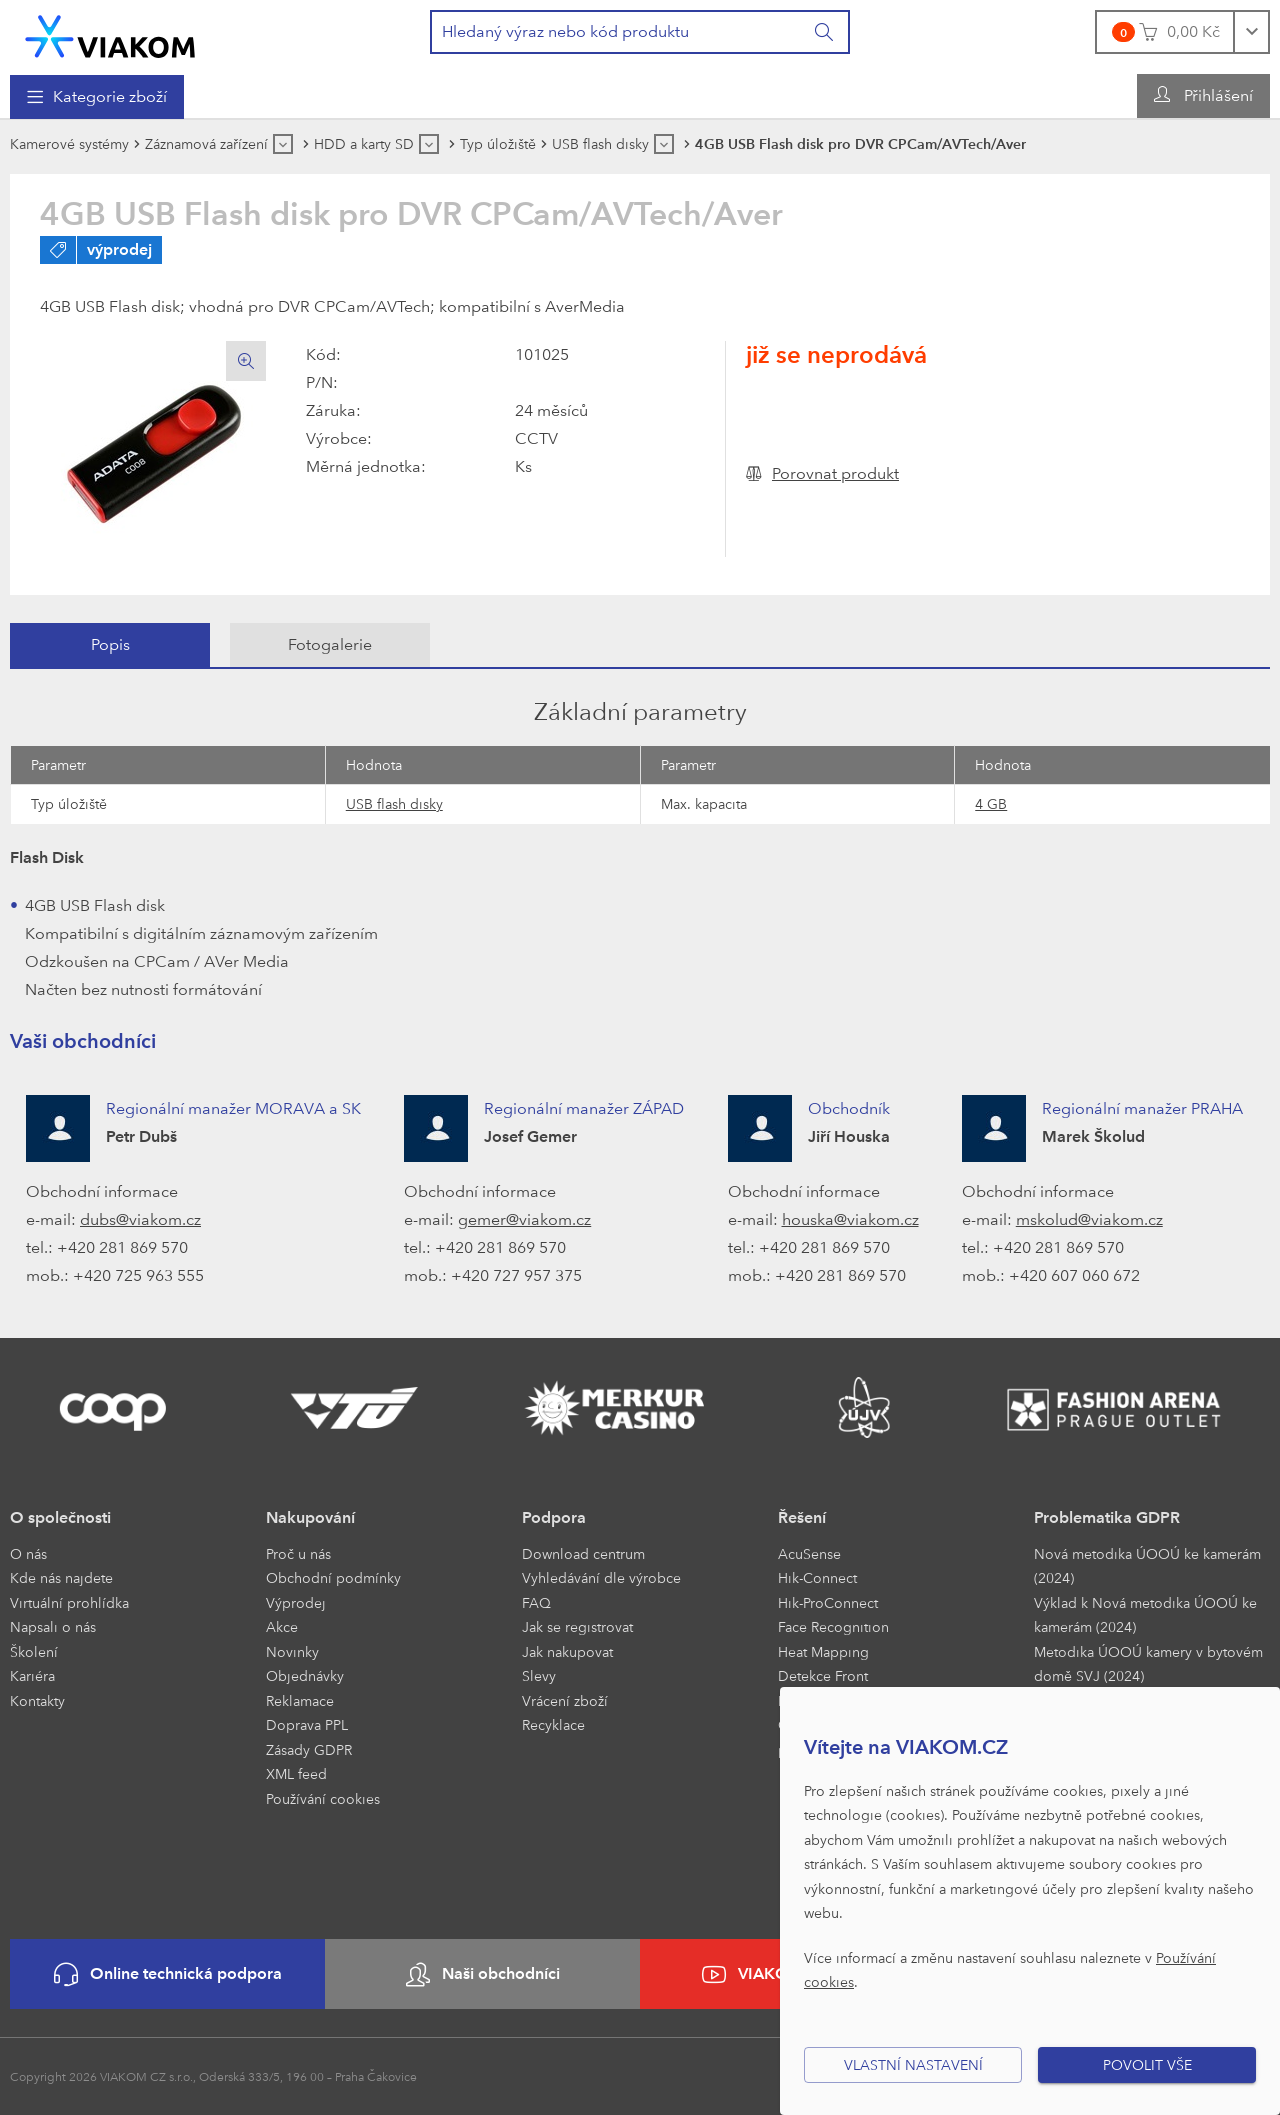  I want to click on Napsali o nás, so click(53, 1626).